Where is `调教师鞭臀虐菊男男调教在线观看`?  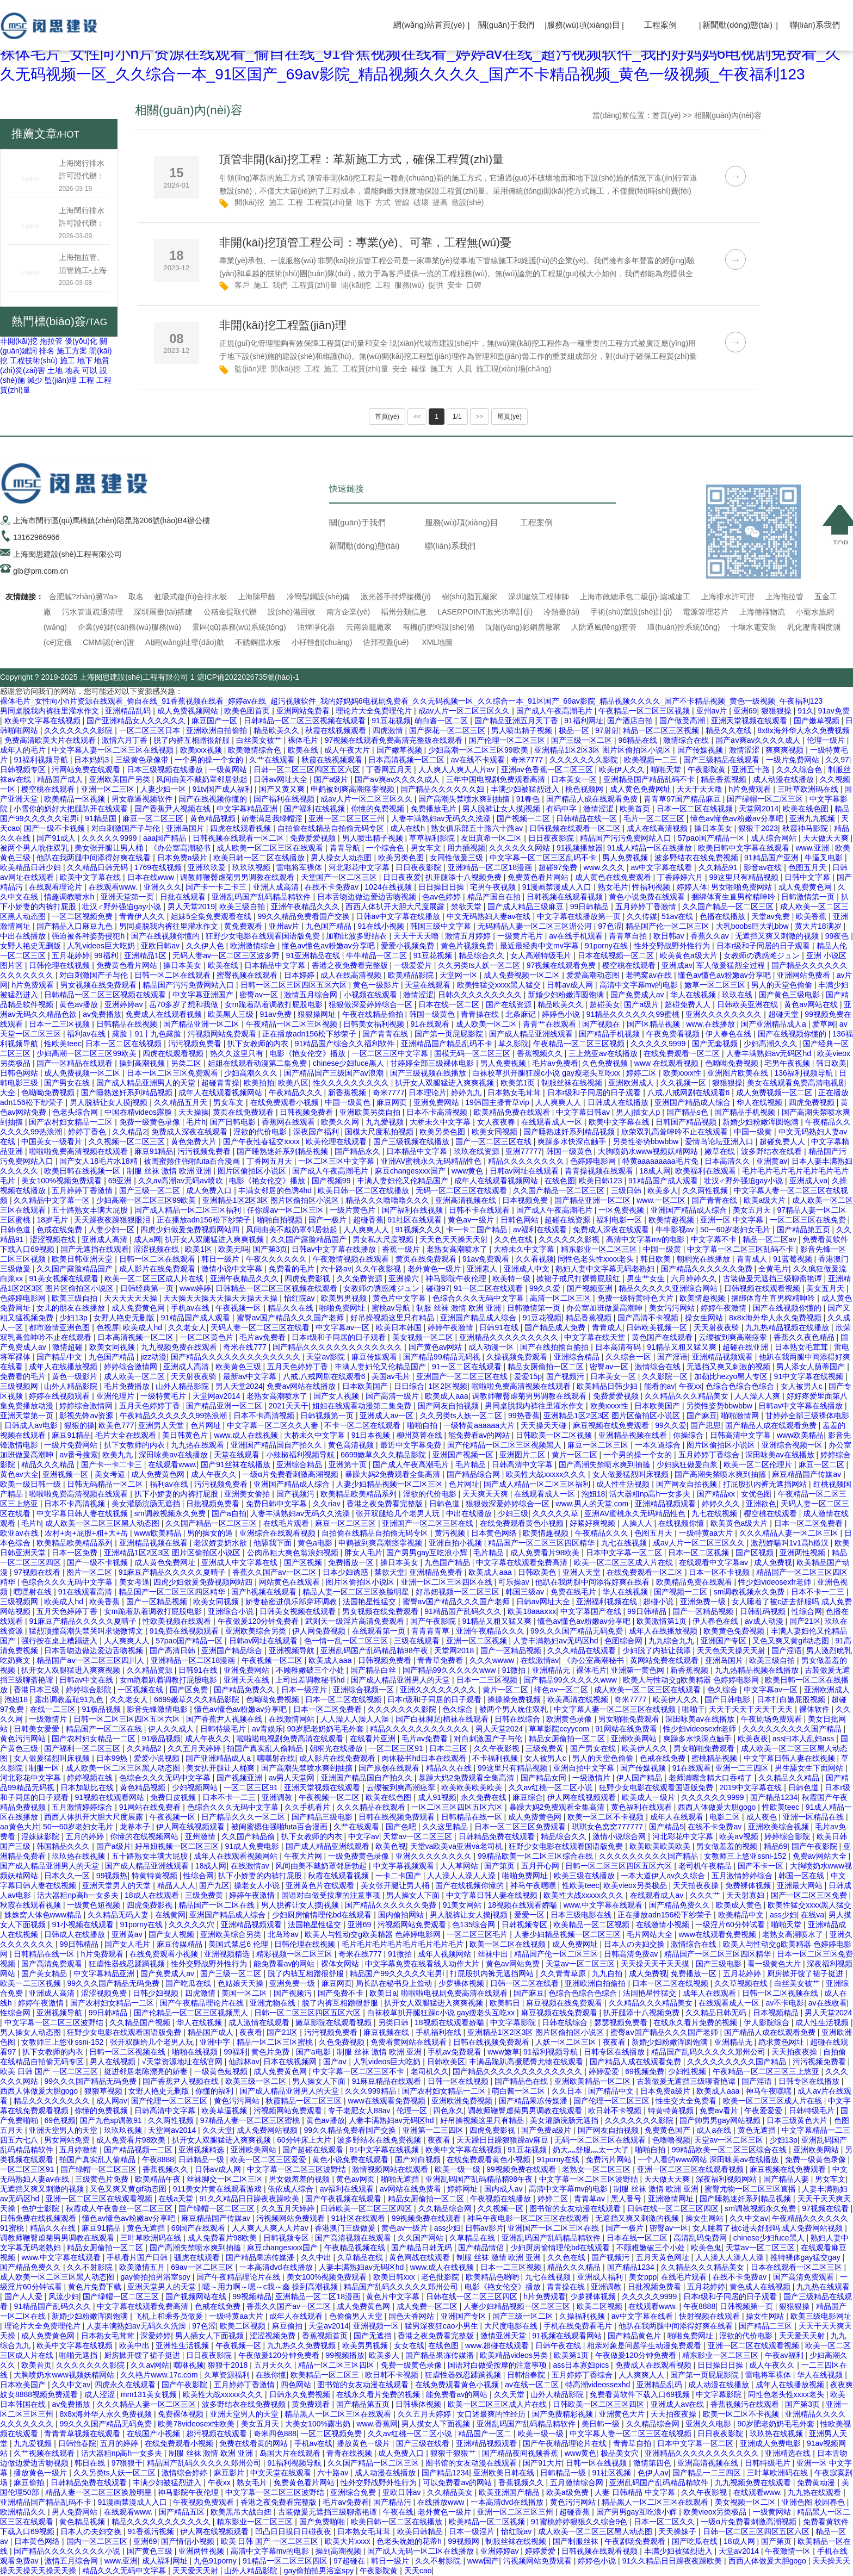 调教师鞭臀虐菊男男调教在线观看 is located at coordinates (238, 877).